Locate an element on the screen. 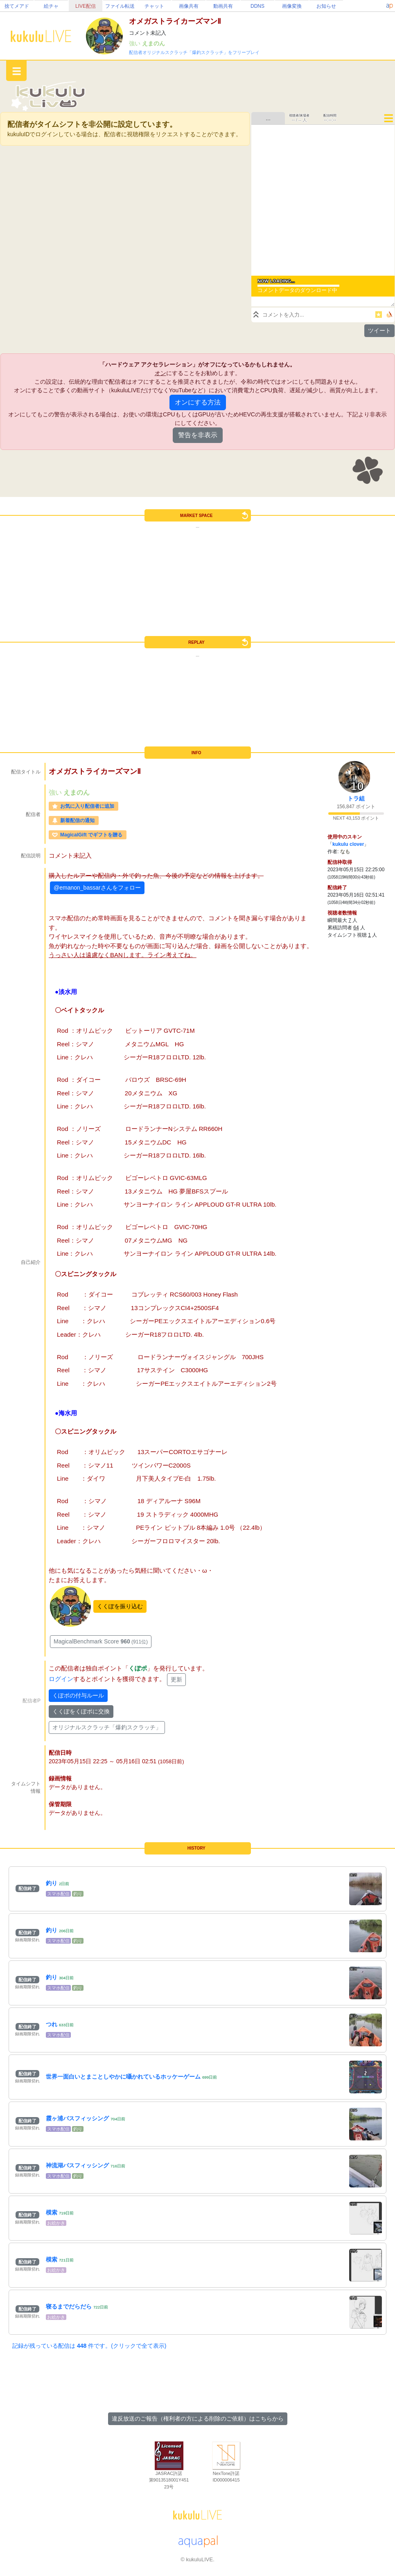 This screenshot has width=395, height=2576. 記録が残っている配信は 件です。(クリックで全て表示) is located at coordinates (89, 2345).